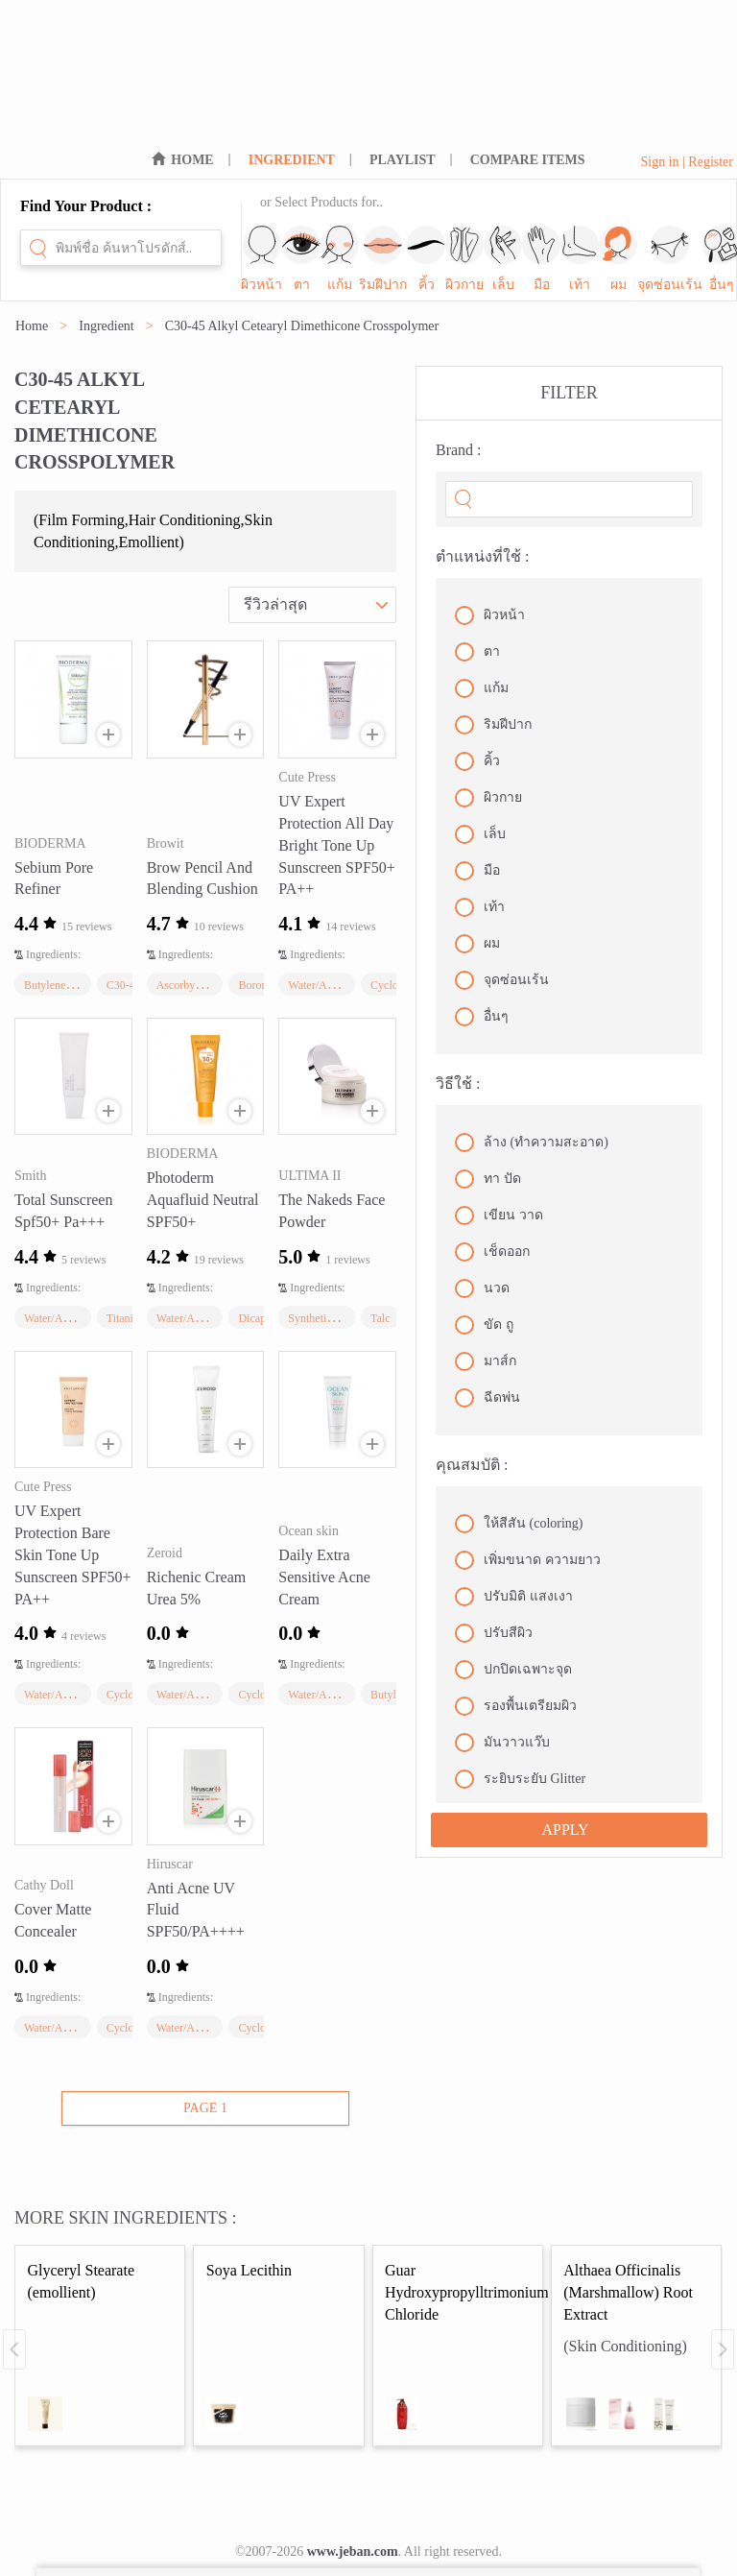 The image size is (737, 2576). I want to click on Home, so click(31, 326).